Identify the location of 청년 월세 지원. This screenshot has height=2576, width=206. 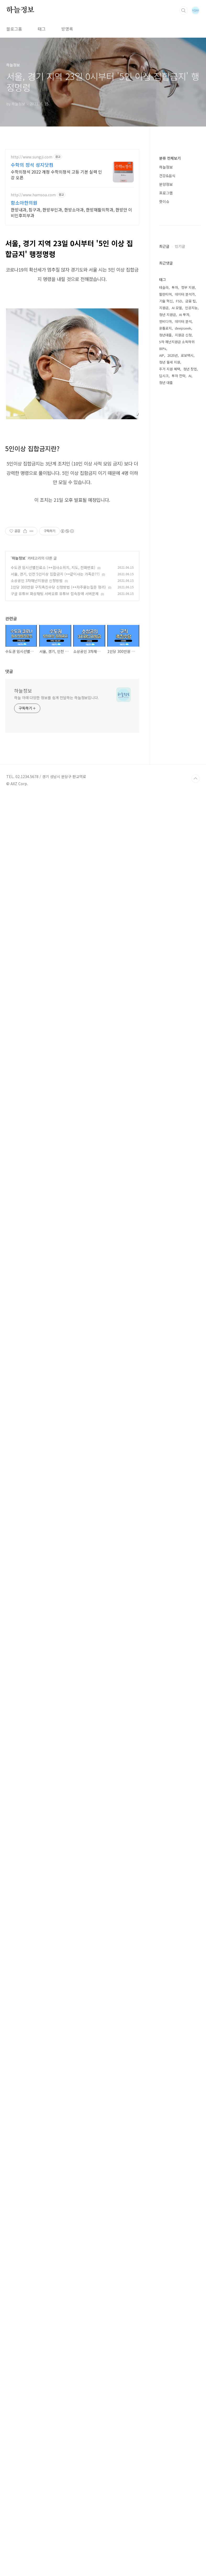
(169, 2331).